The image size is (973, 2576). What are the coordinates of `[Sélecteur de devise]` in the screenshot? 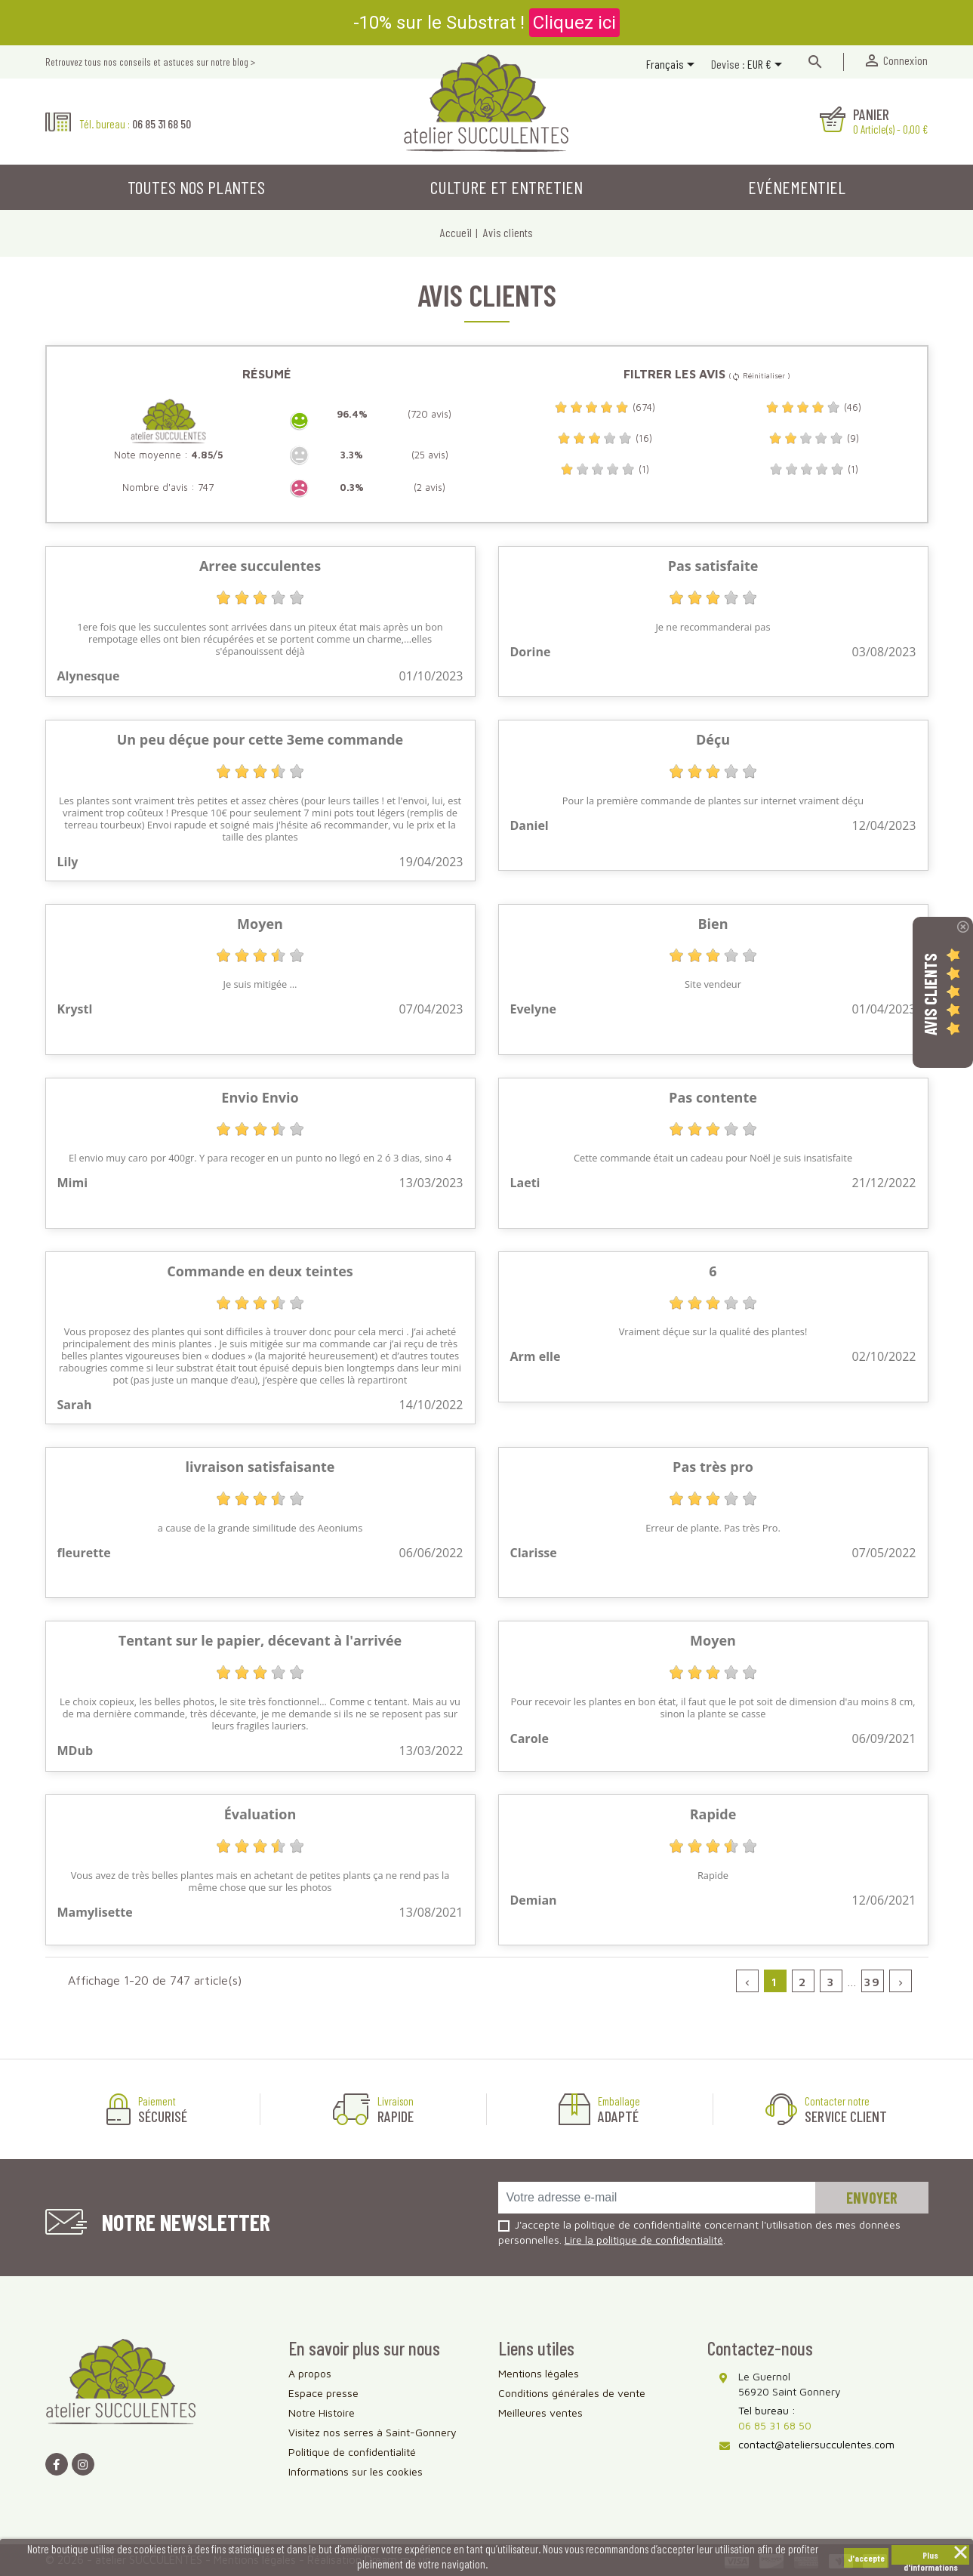 It's located at (767, 66).